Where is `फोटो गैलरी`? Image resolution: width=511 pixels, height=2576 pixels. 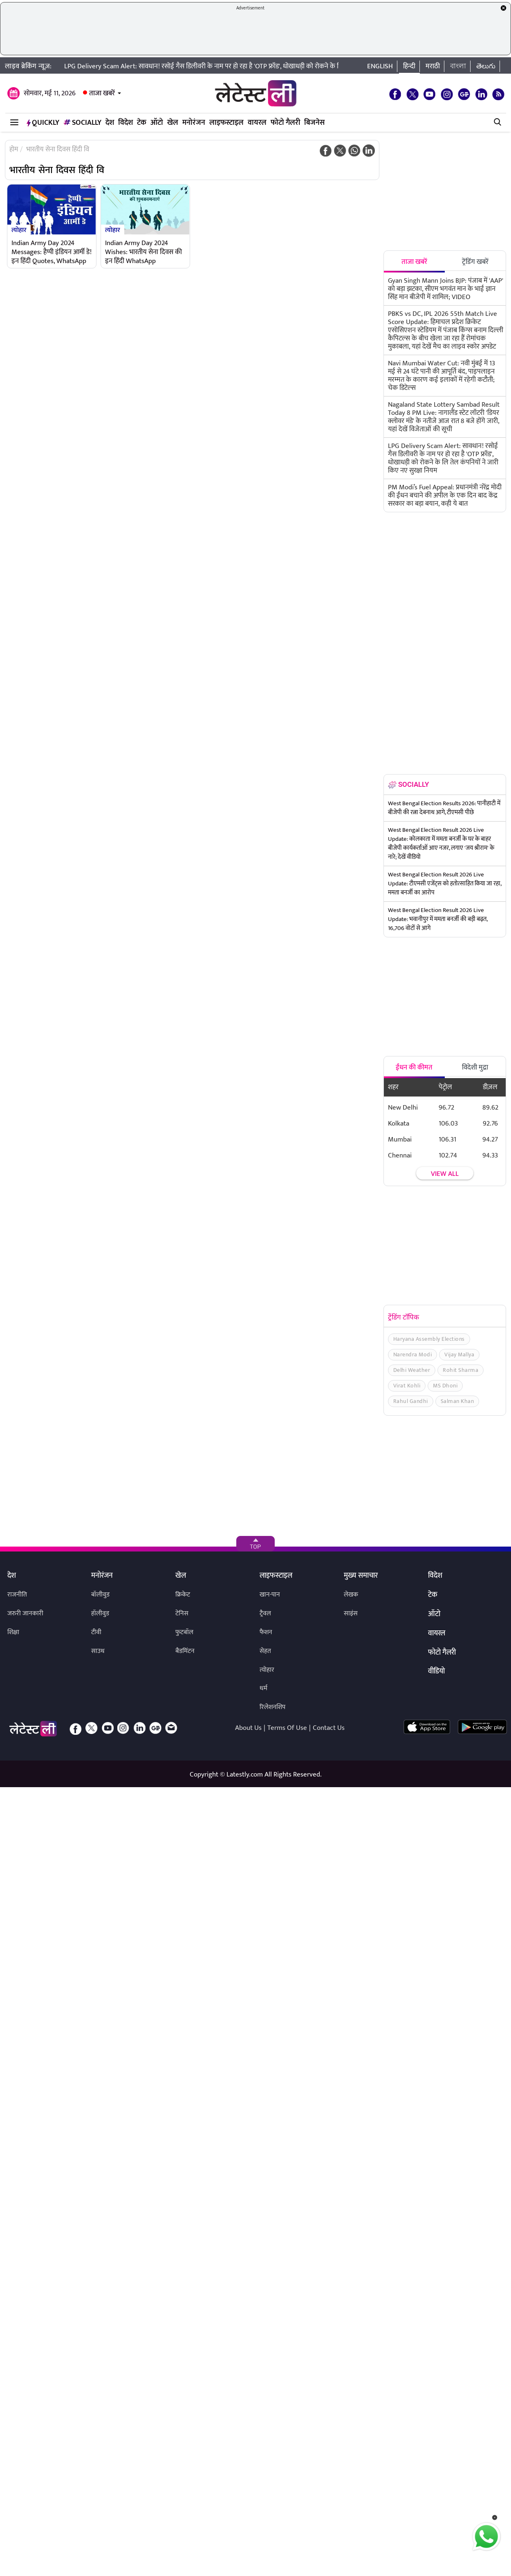 फोटो गैलरी is located at coordinates (285, 123).